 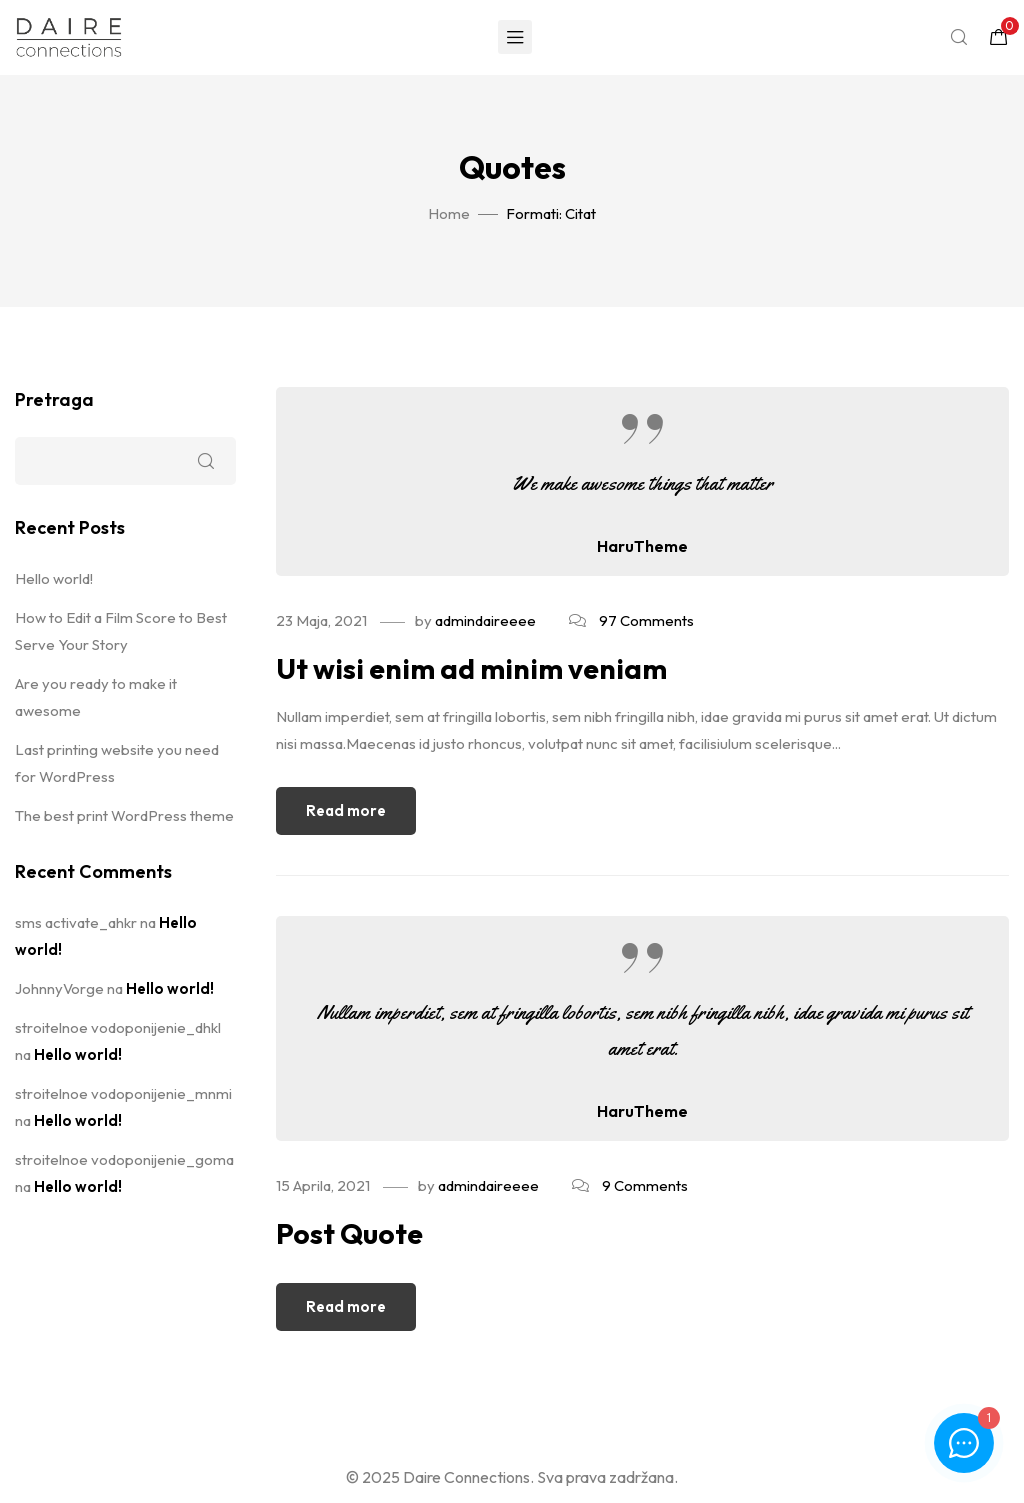 I want to click on 9 Comments, so click(x=645, y=1185).